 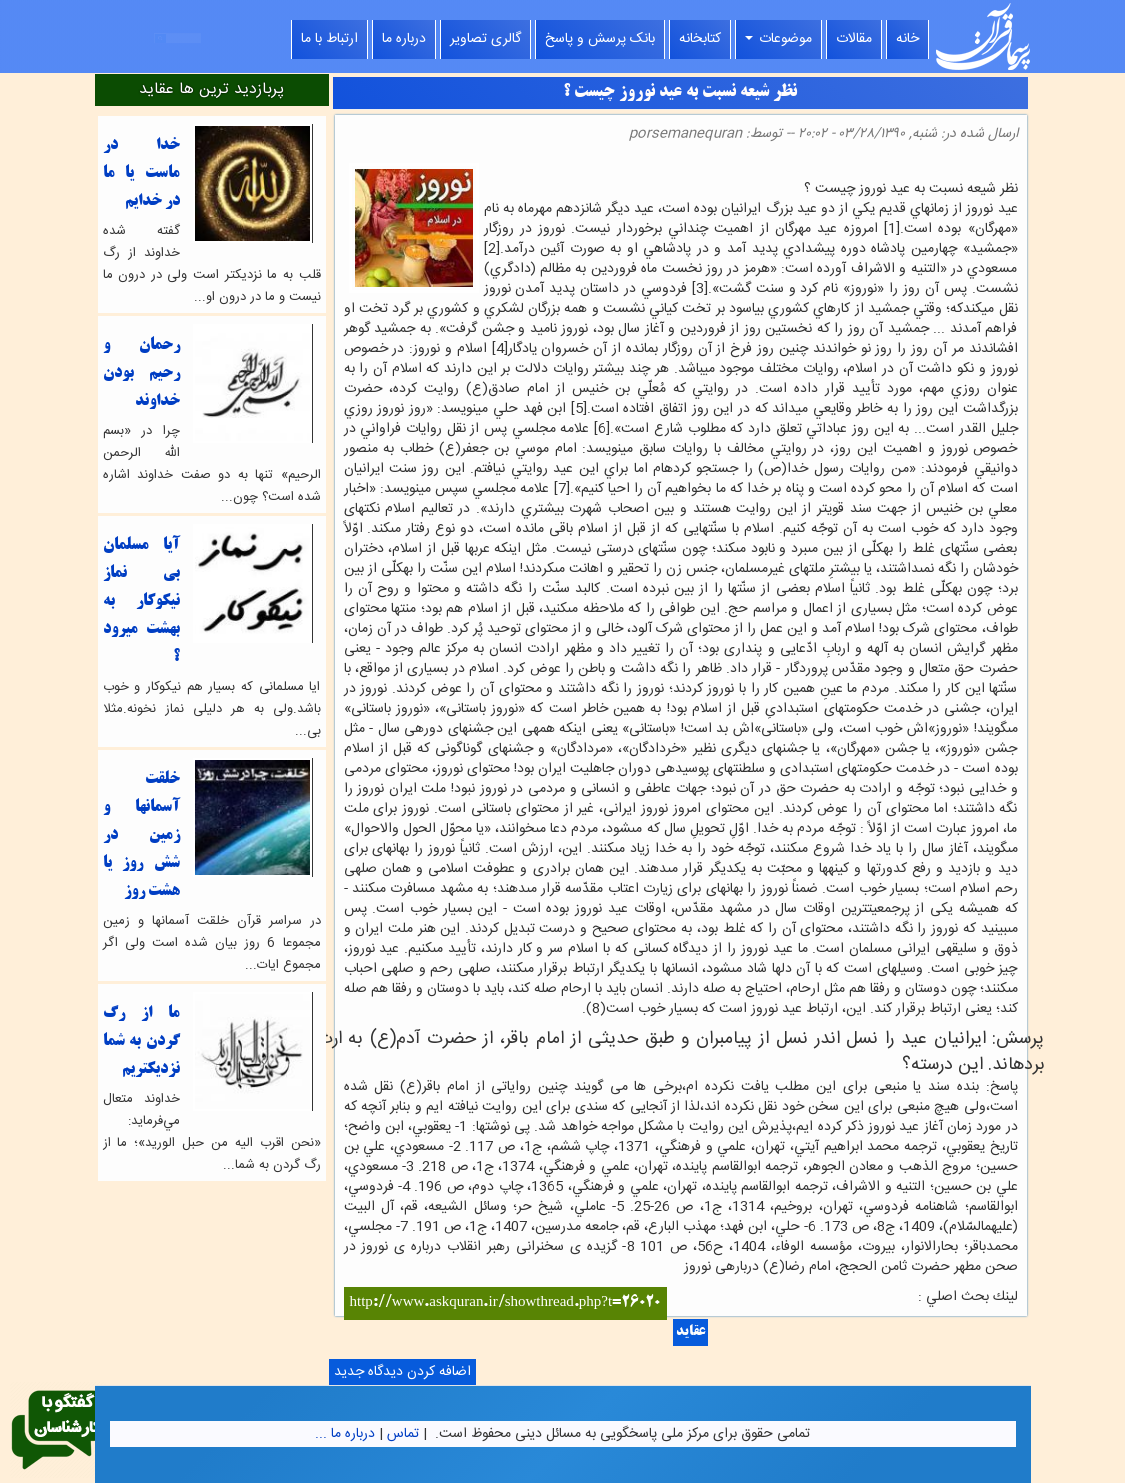 I want to click on اضافه کردن دیدگاه جدید, so click(x=402, y=1372).